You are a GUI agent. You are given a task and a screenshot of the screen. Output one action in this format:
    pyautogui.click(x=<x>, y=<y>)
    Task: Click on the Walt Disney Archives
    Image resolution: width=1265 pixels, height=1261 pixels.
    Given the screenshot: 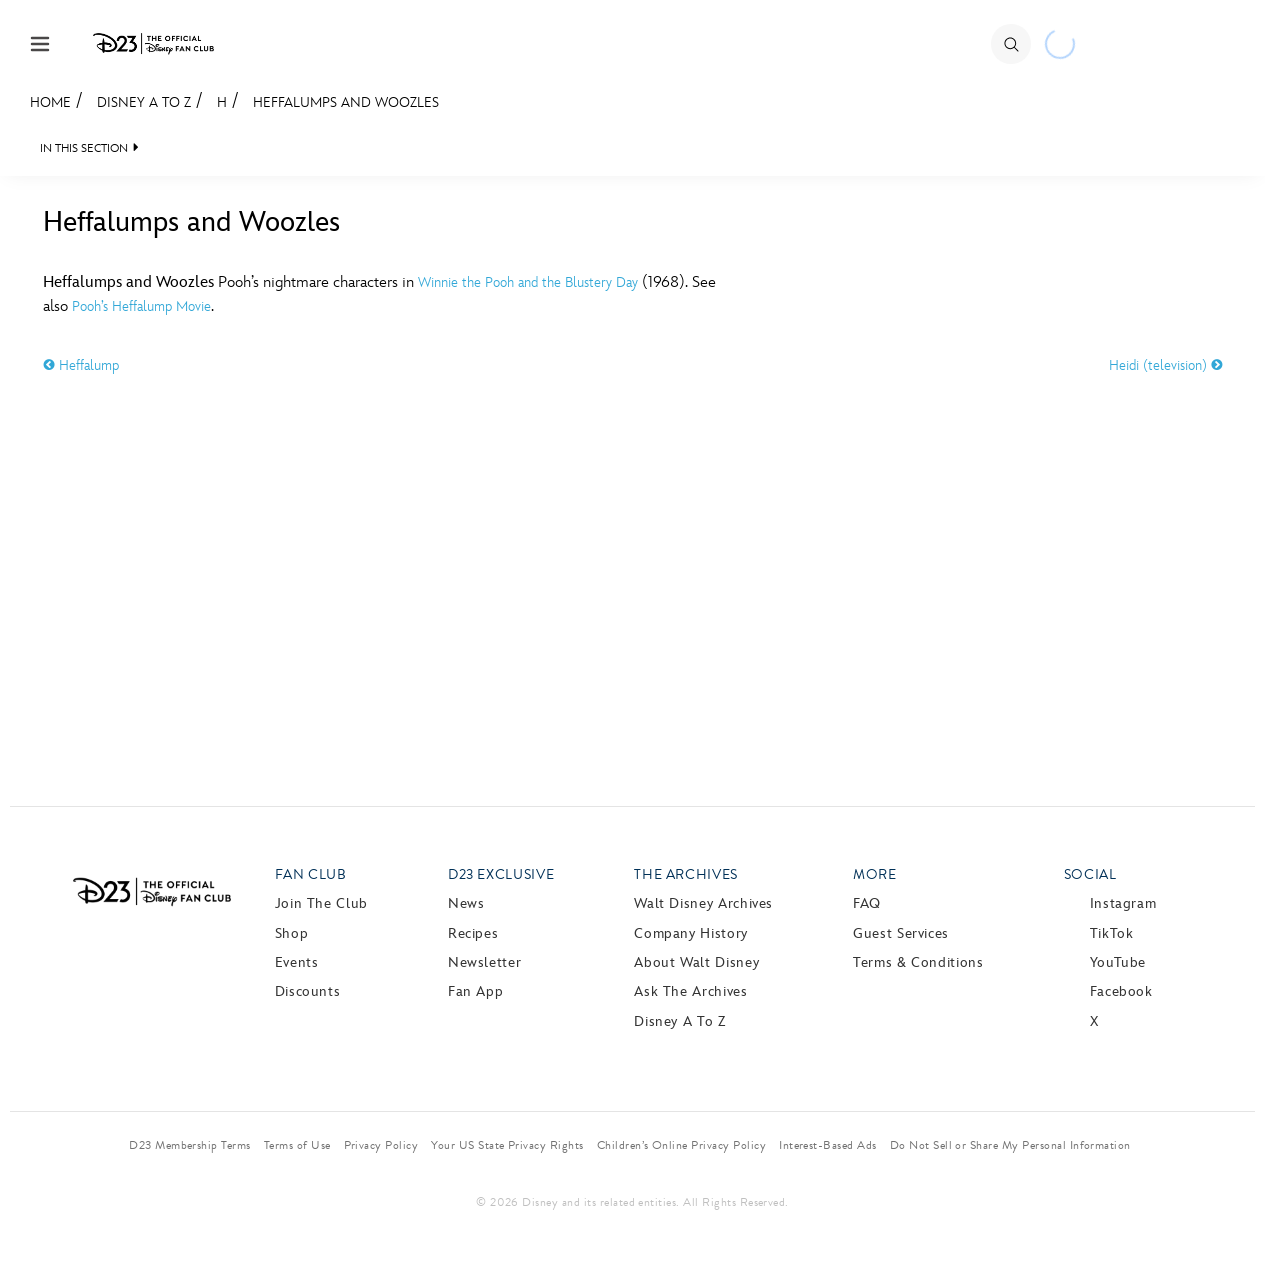 What is the action you would take?
    pyautogui.click(x=703, y=903)
    